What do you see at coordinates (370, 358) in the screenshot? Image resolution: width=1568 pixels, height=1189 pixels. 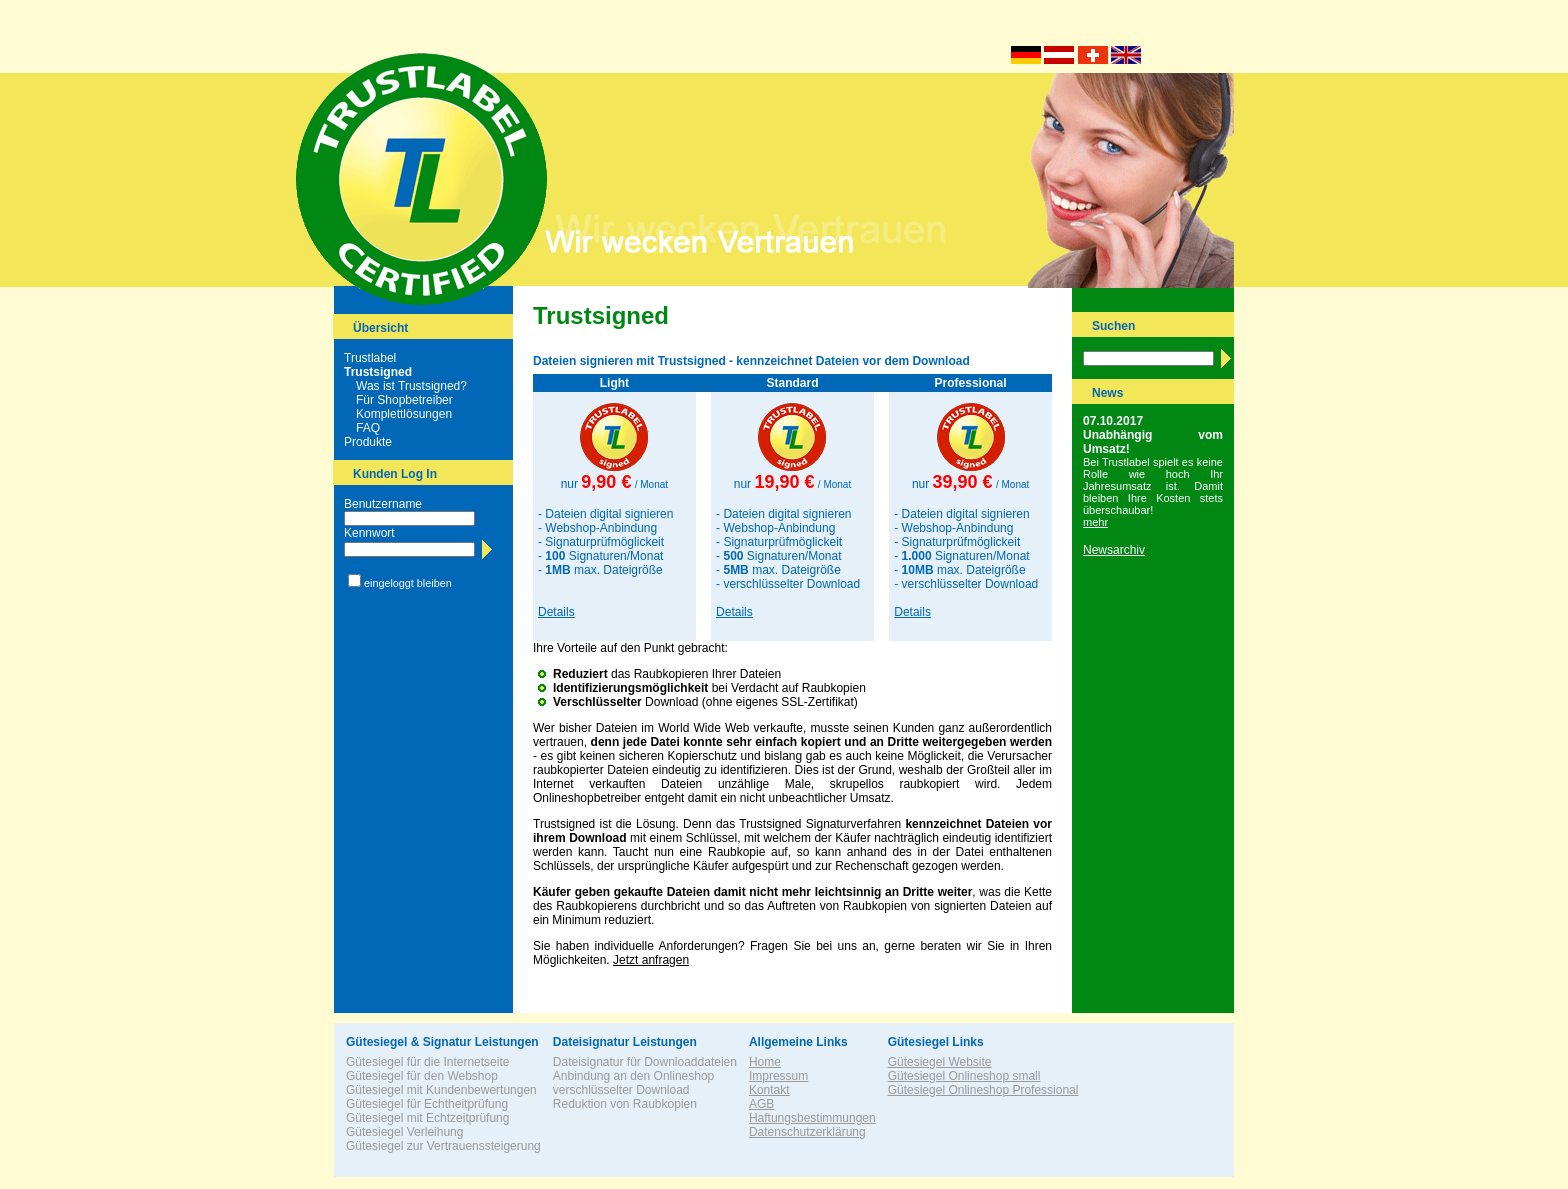 I see `Trustlabel` at bounding box center [370, 358].